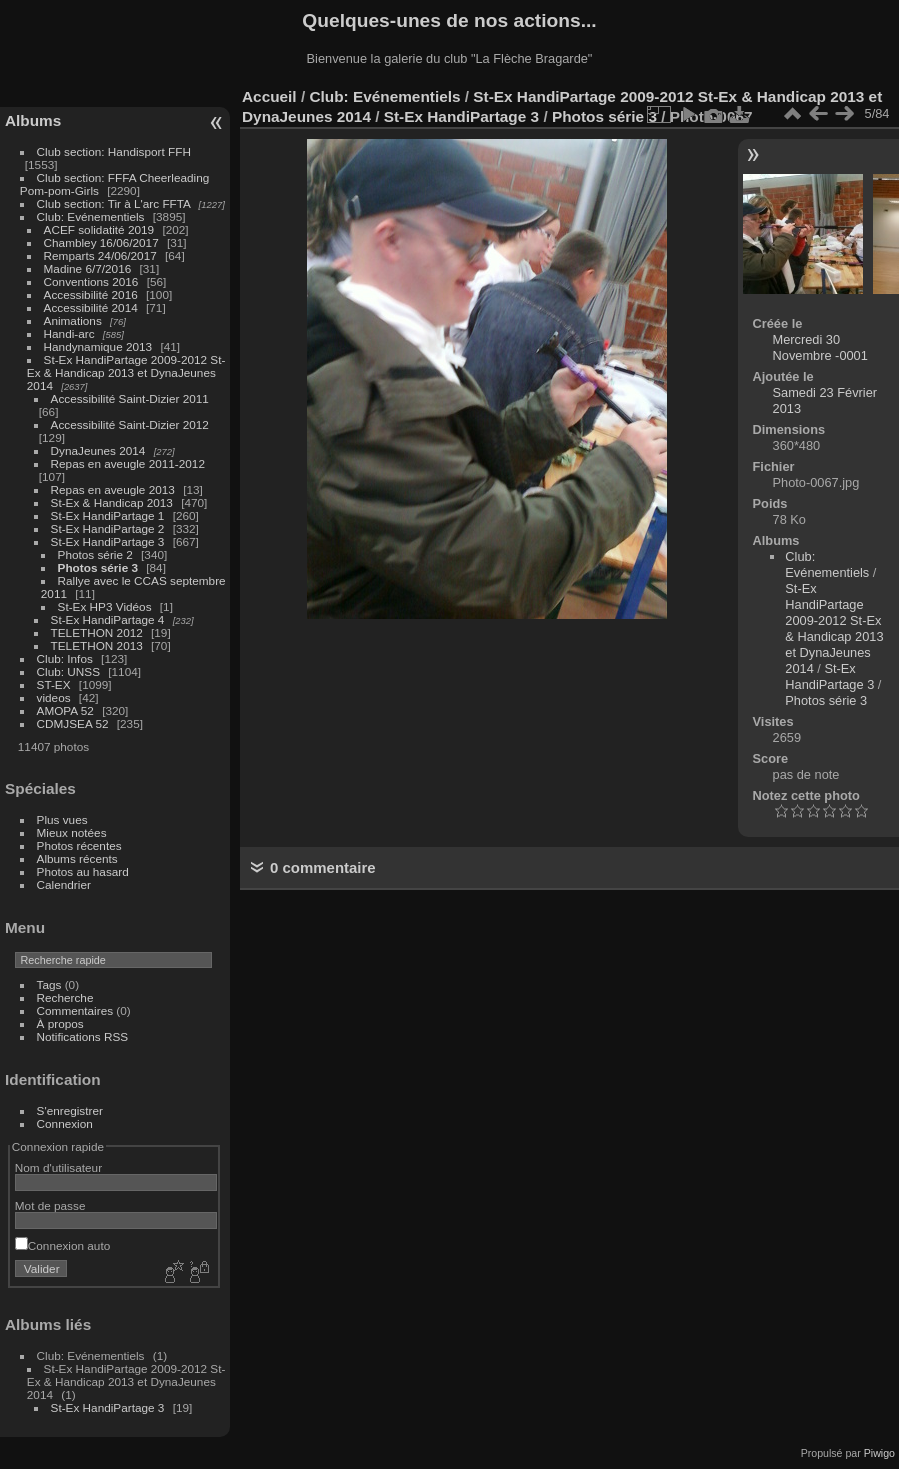  What do you see at coordinates (101, 242) in the screenshot?
I see `Chambley 16/06/2017` at bounding box center [101, 242].